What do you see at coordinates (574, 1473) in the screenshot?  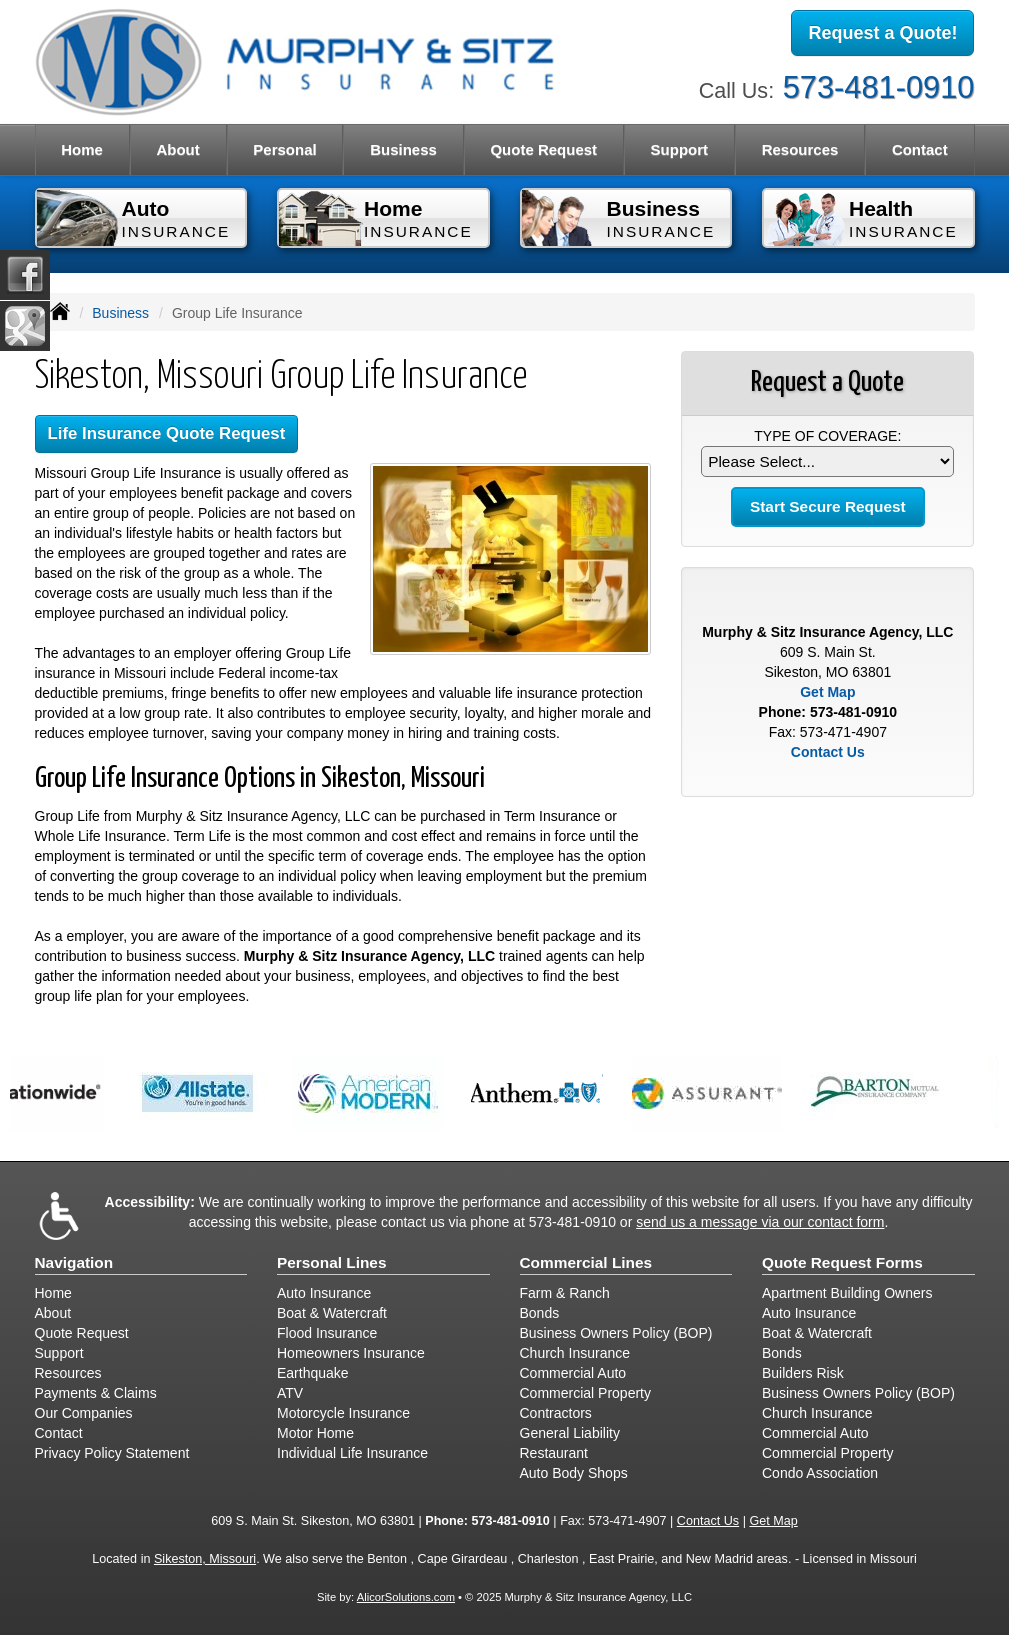 I see `Auto Body Shops` at bounding box center [574, 1473].